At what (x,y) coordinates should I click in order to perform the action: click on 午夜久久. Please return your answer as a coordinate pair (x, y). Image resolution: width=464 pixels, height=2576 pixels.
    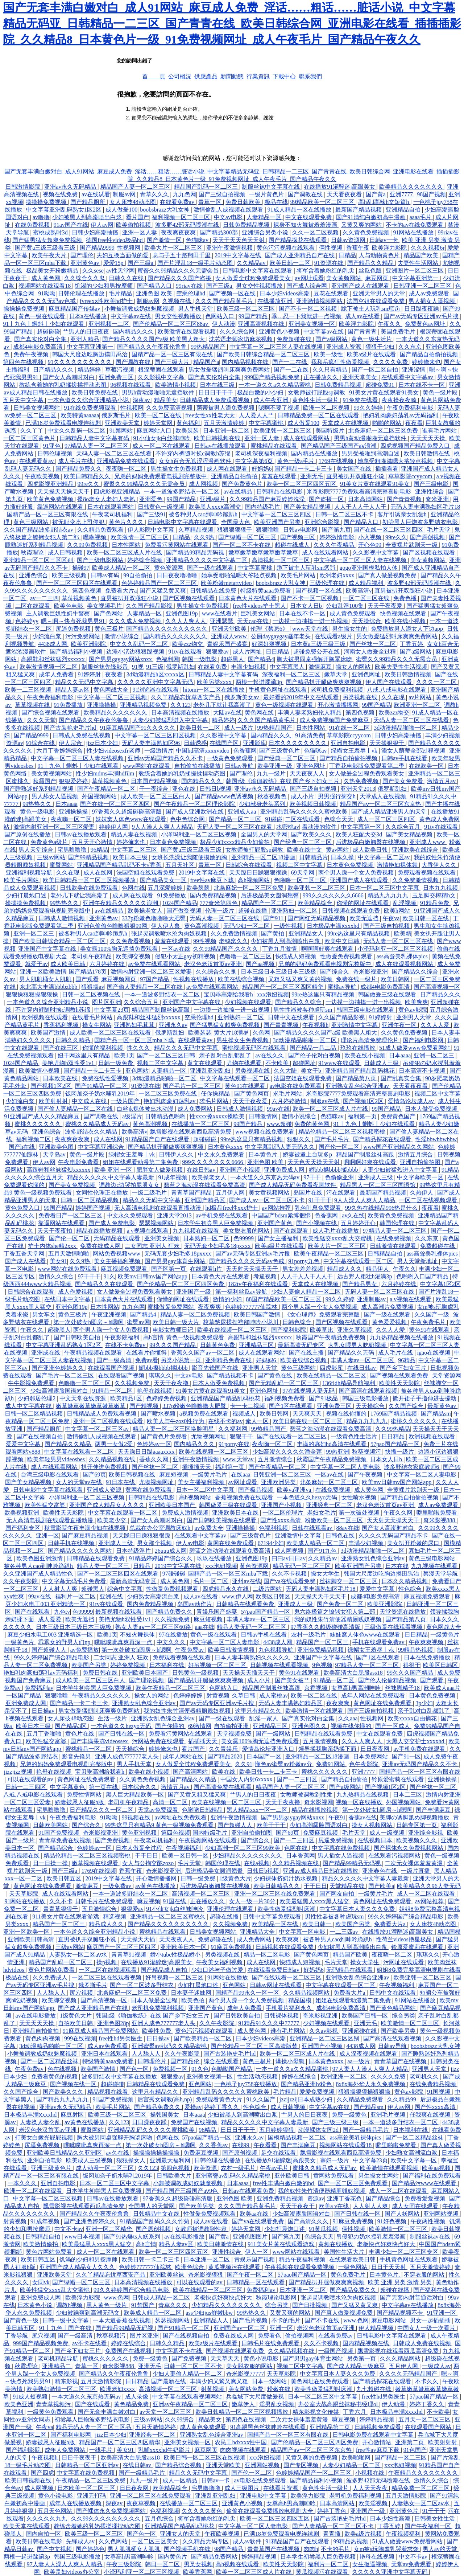
    Looking at the image, I should click on (390, 324).